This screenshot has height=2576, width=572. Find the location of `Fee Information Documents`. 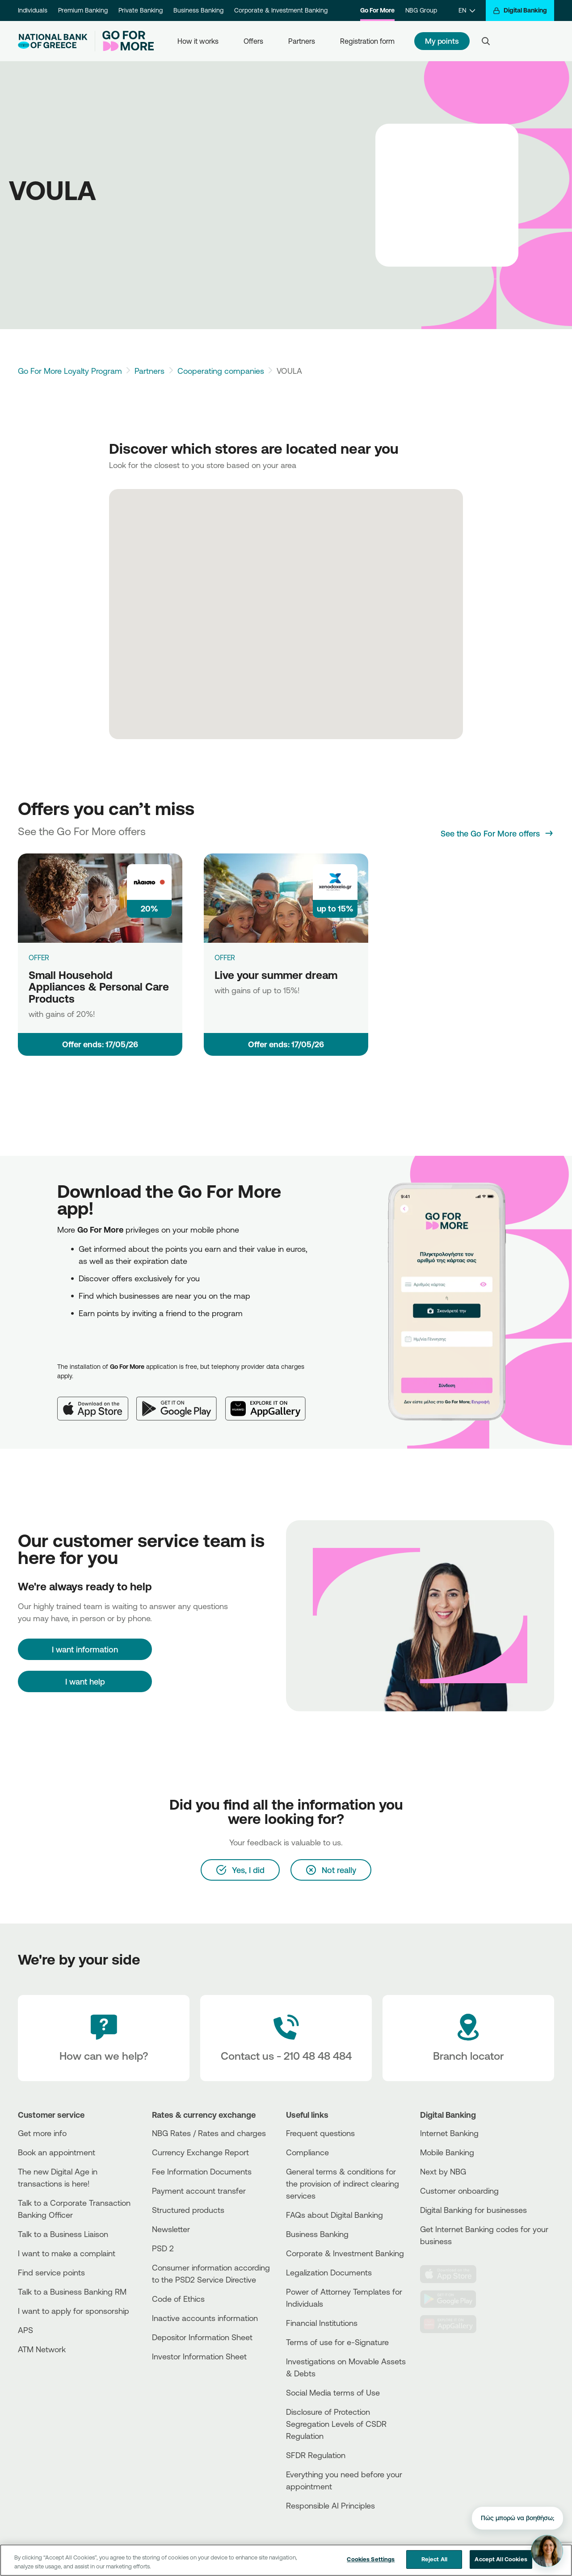

Fee Information Documents is located at coordinates (202, 2171).